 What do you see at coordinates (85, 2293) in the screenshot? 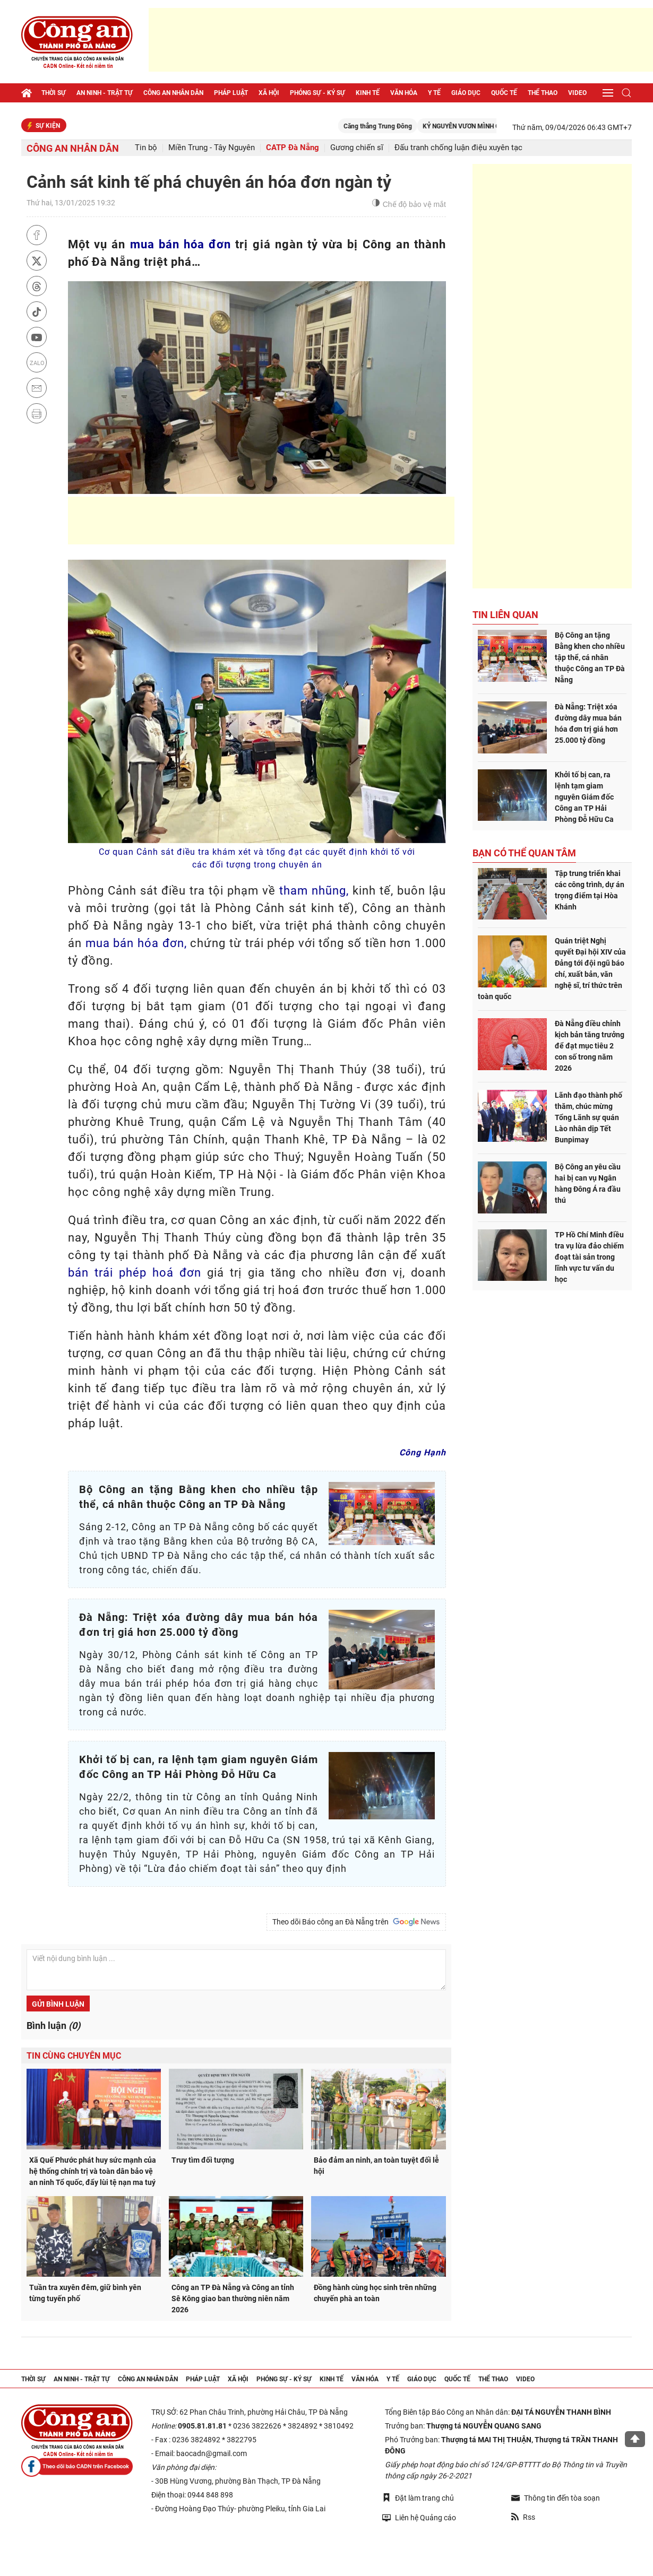
I see `Tuần tra xuyên đêm, giữ bình yên từng tuyến phố` at bounding box center [85, 2293].